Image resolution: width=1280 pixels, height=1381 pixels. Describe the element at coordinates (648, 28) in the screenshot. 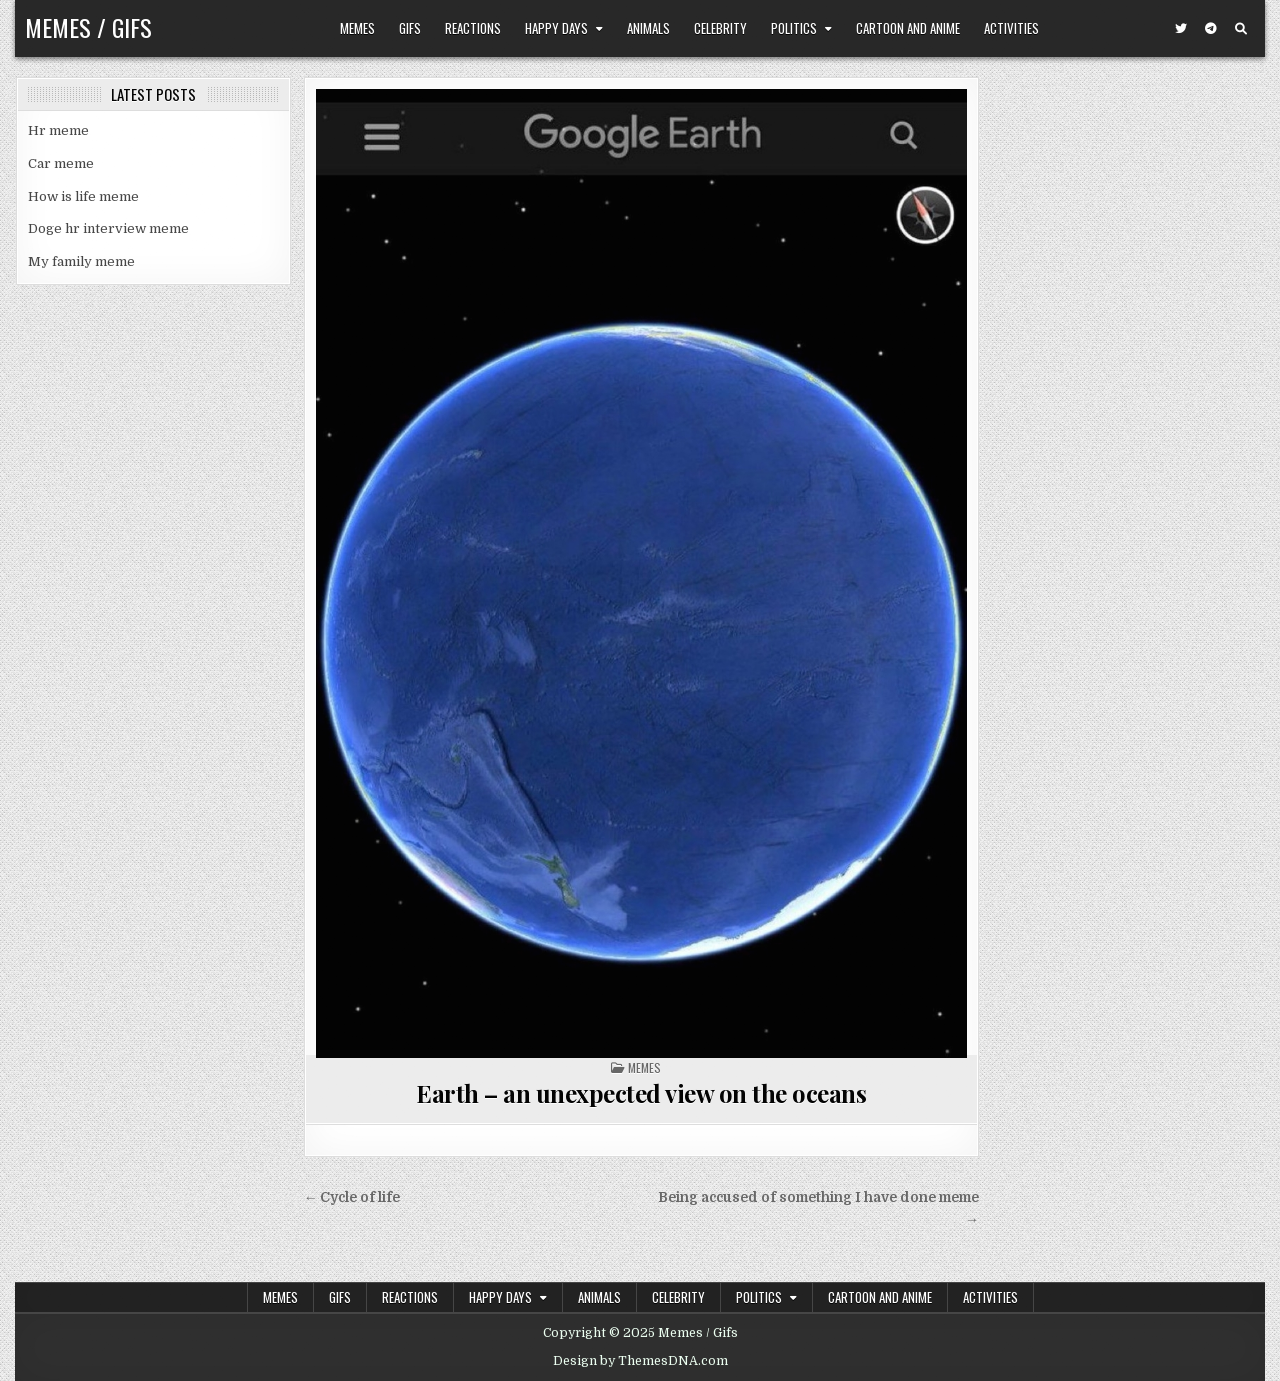

I see `Animals` at that location.